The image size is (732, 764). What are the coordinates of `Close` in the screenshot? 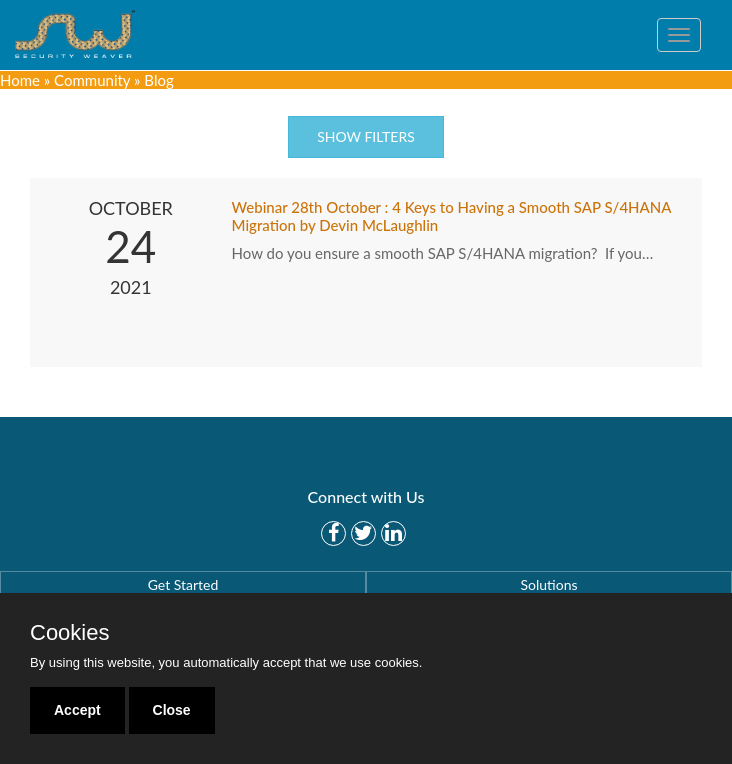 It's located at (172, 710).